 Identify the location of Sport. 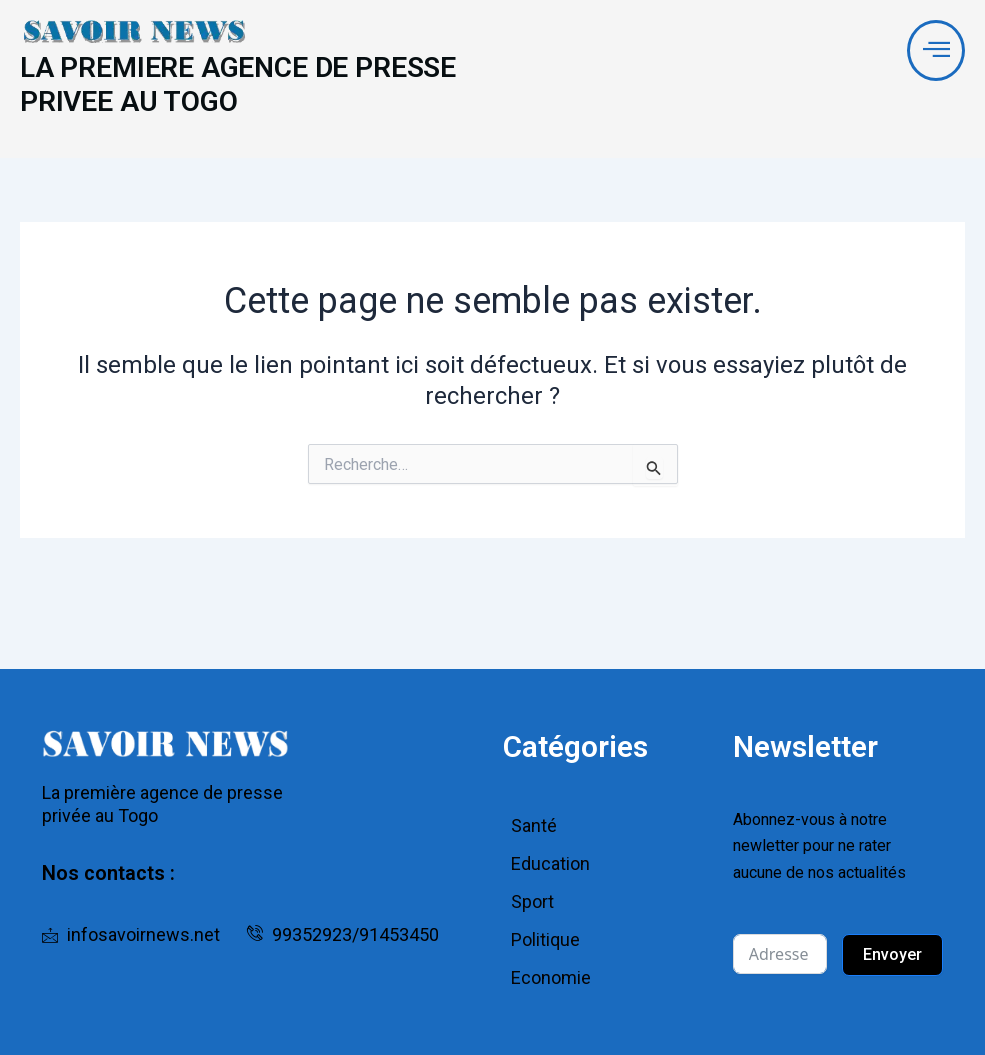
(532, 901).